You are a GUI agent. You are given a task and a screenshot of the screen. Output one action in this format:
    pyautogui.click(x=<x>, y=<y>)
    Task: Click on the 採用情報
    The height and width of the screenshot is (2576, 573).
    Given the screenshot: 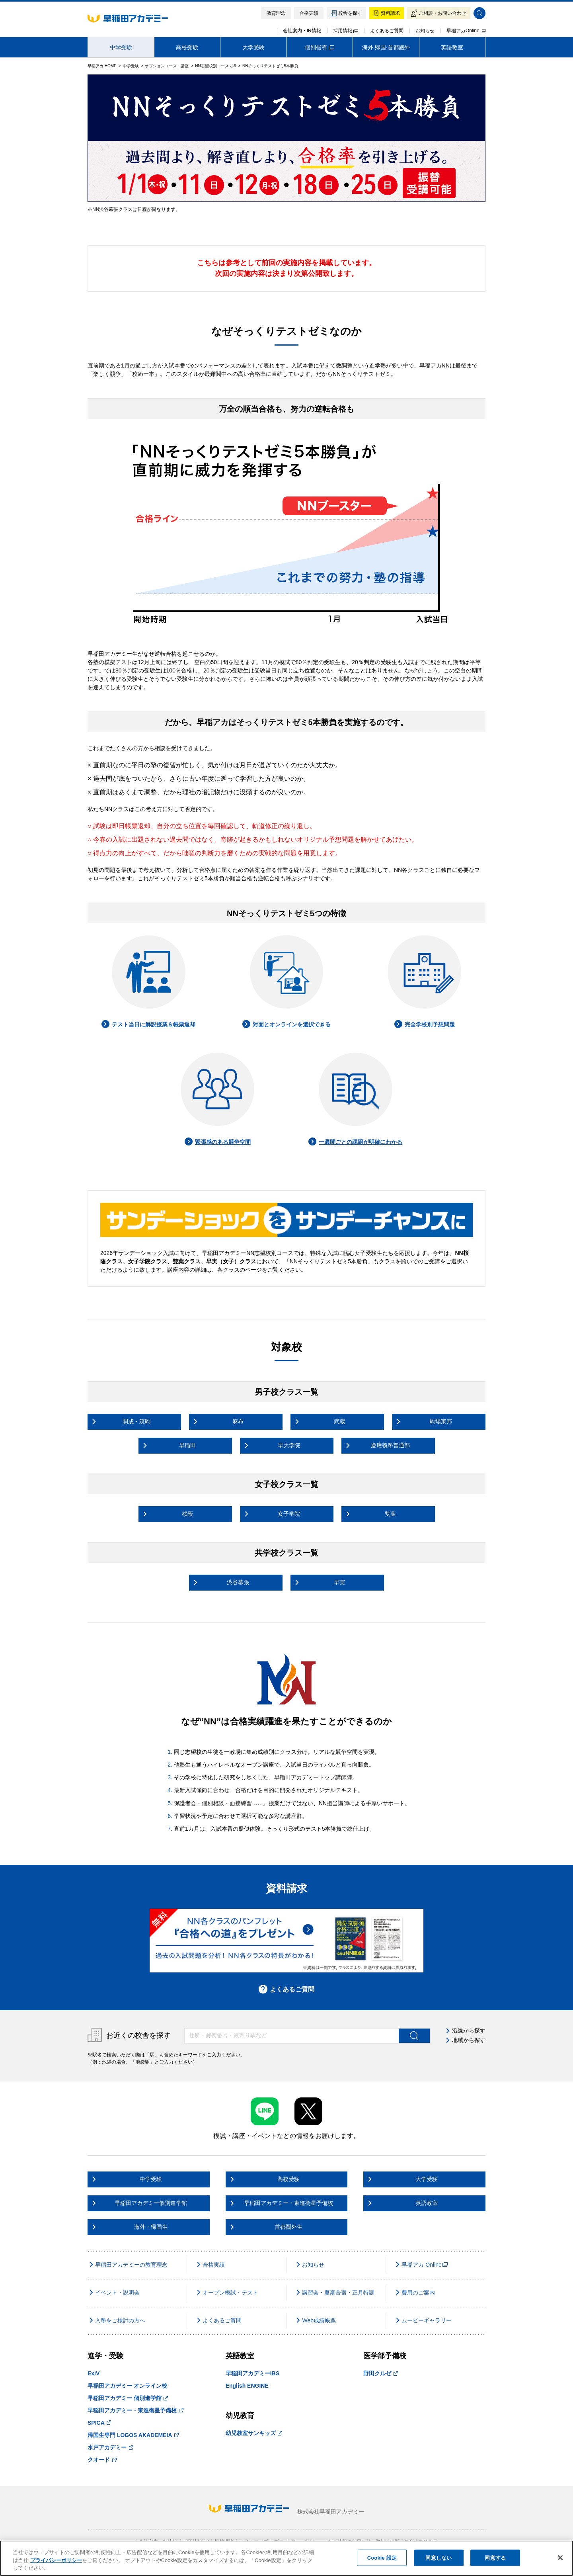 What is the action you would take?
    pyautogui.click(x=345, y=30)
    